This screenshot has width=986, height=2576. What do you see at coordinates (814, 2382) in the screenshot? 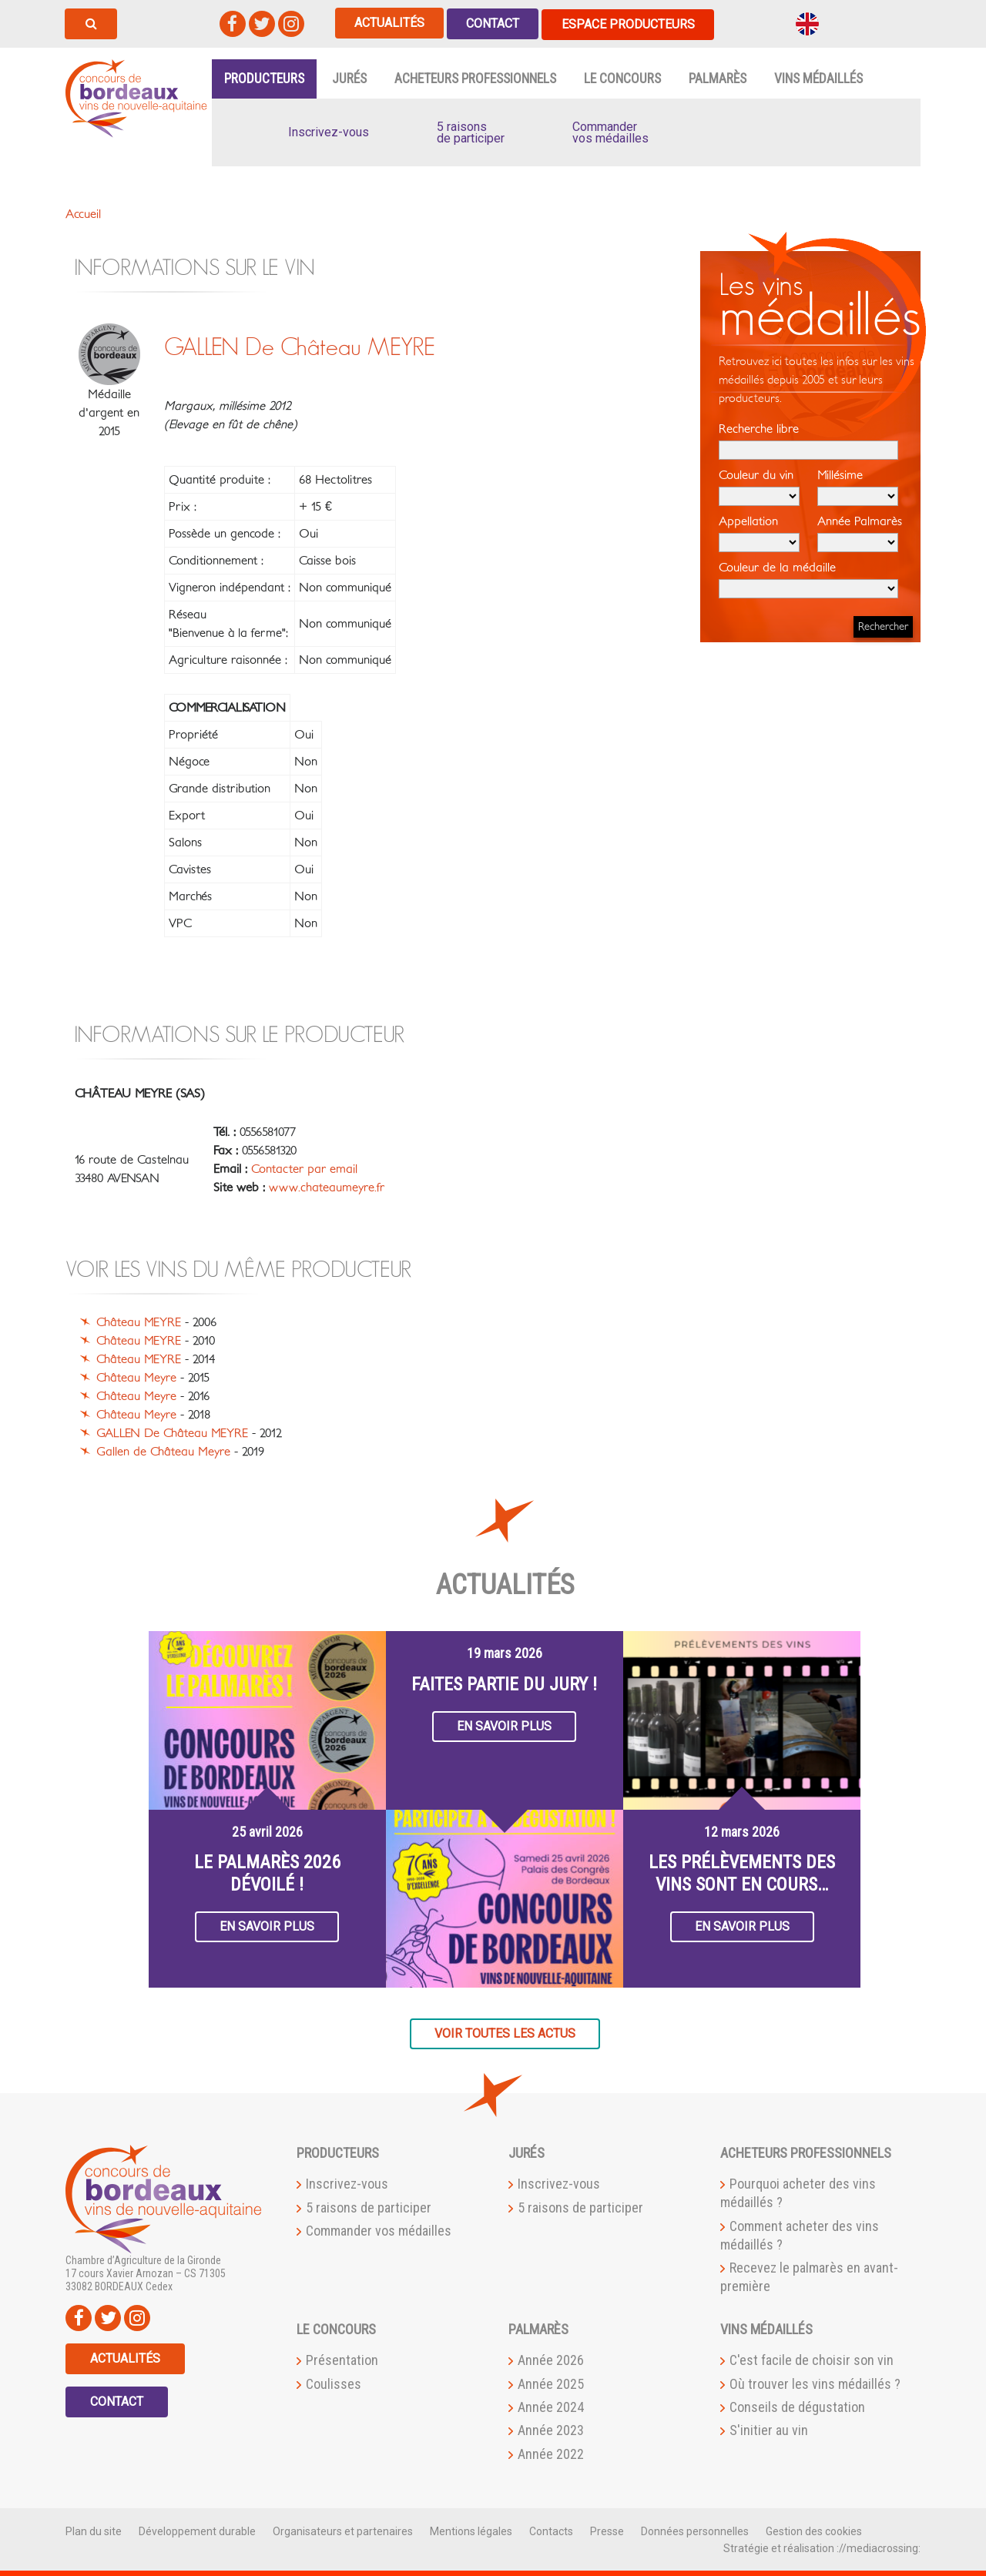
I see `Où trouver les vins médaillés ?` at bounding box center [814, 2382].